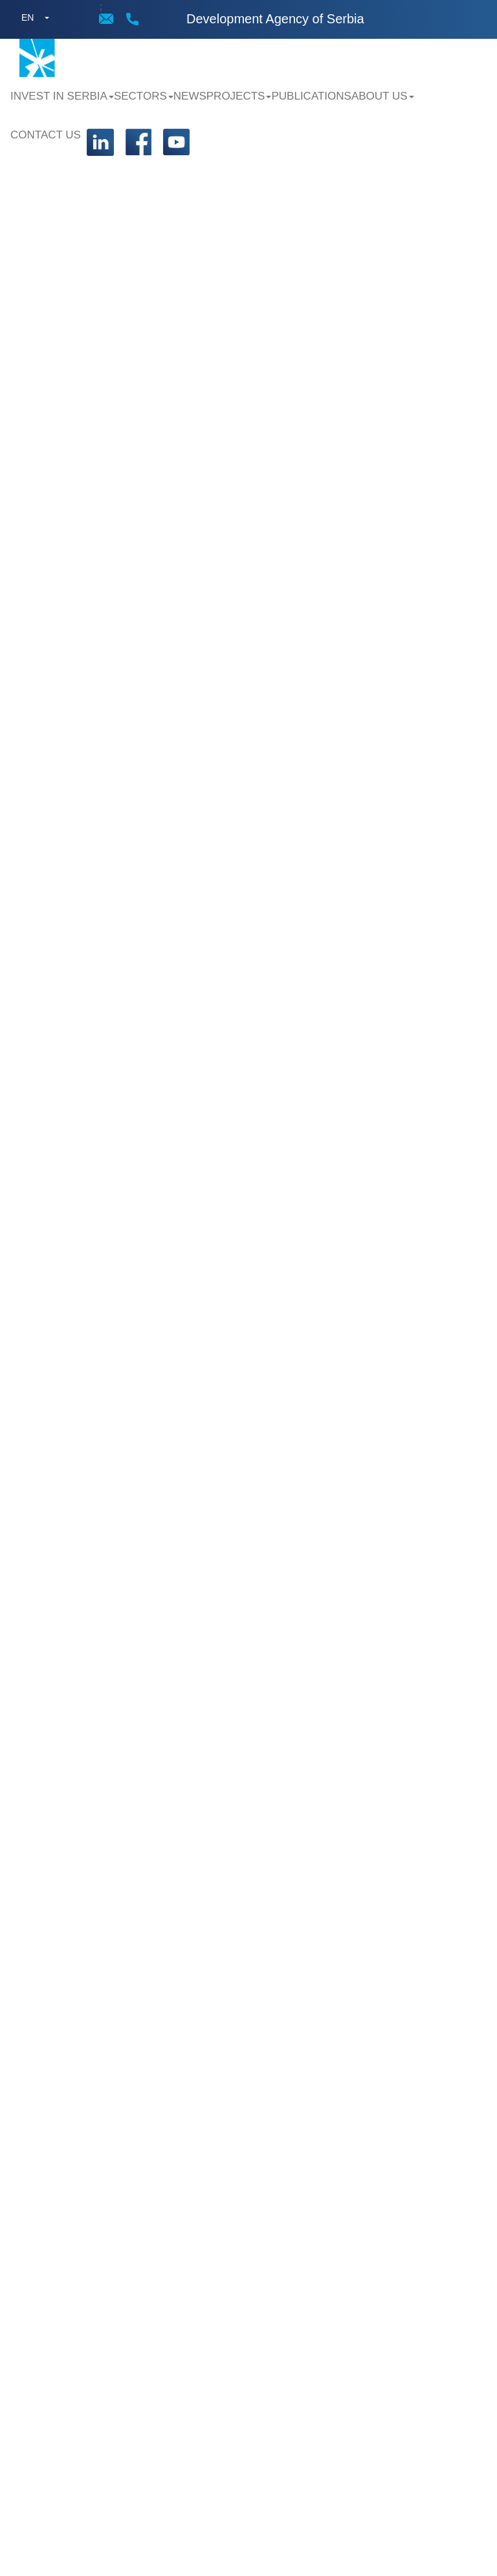  What do you see at coordinates (62, 96) in the screenshot?
I see `Invest in Serbia [button]` at bounding box center [62, 96].